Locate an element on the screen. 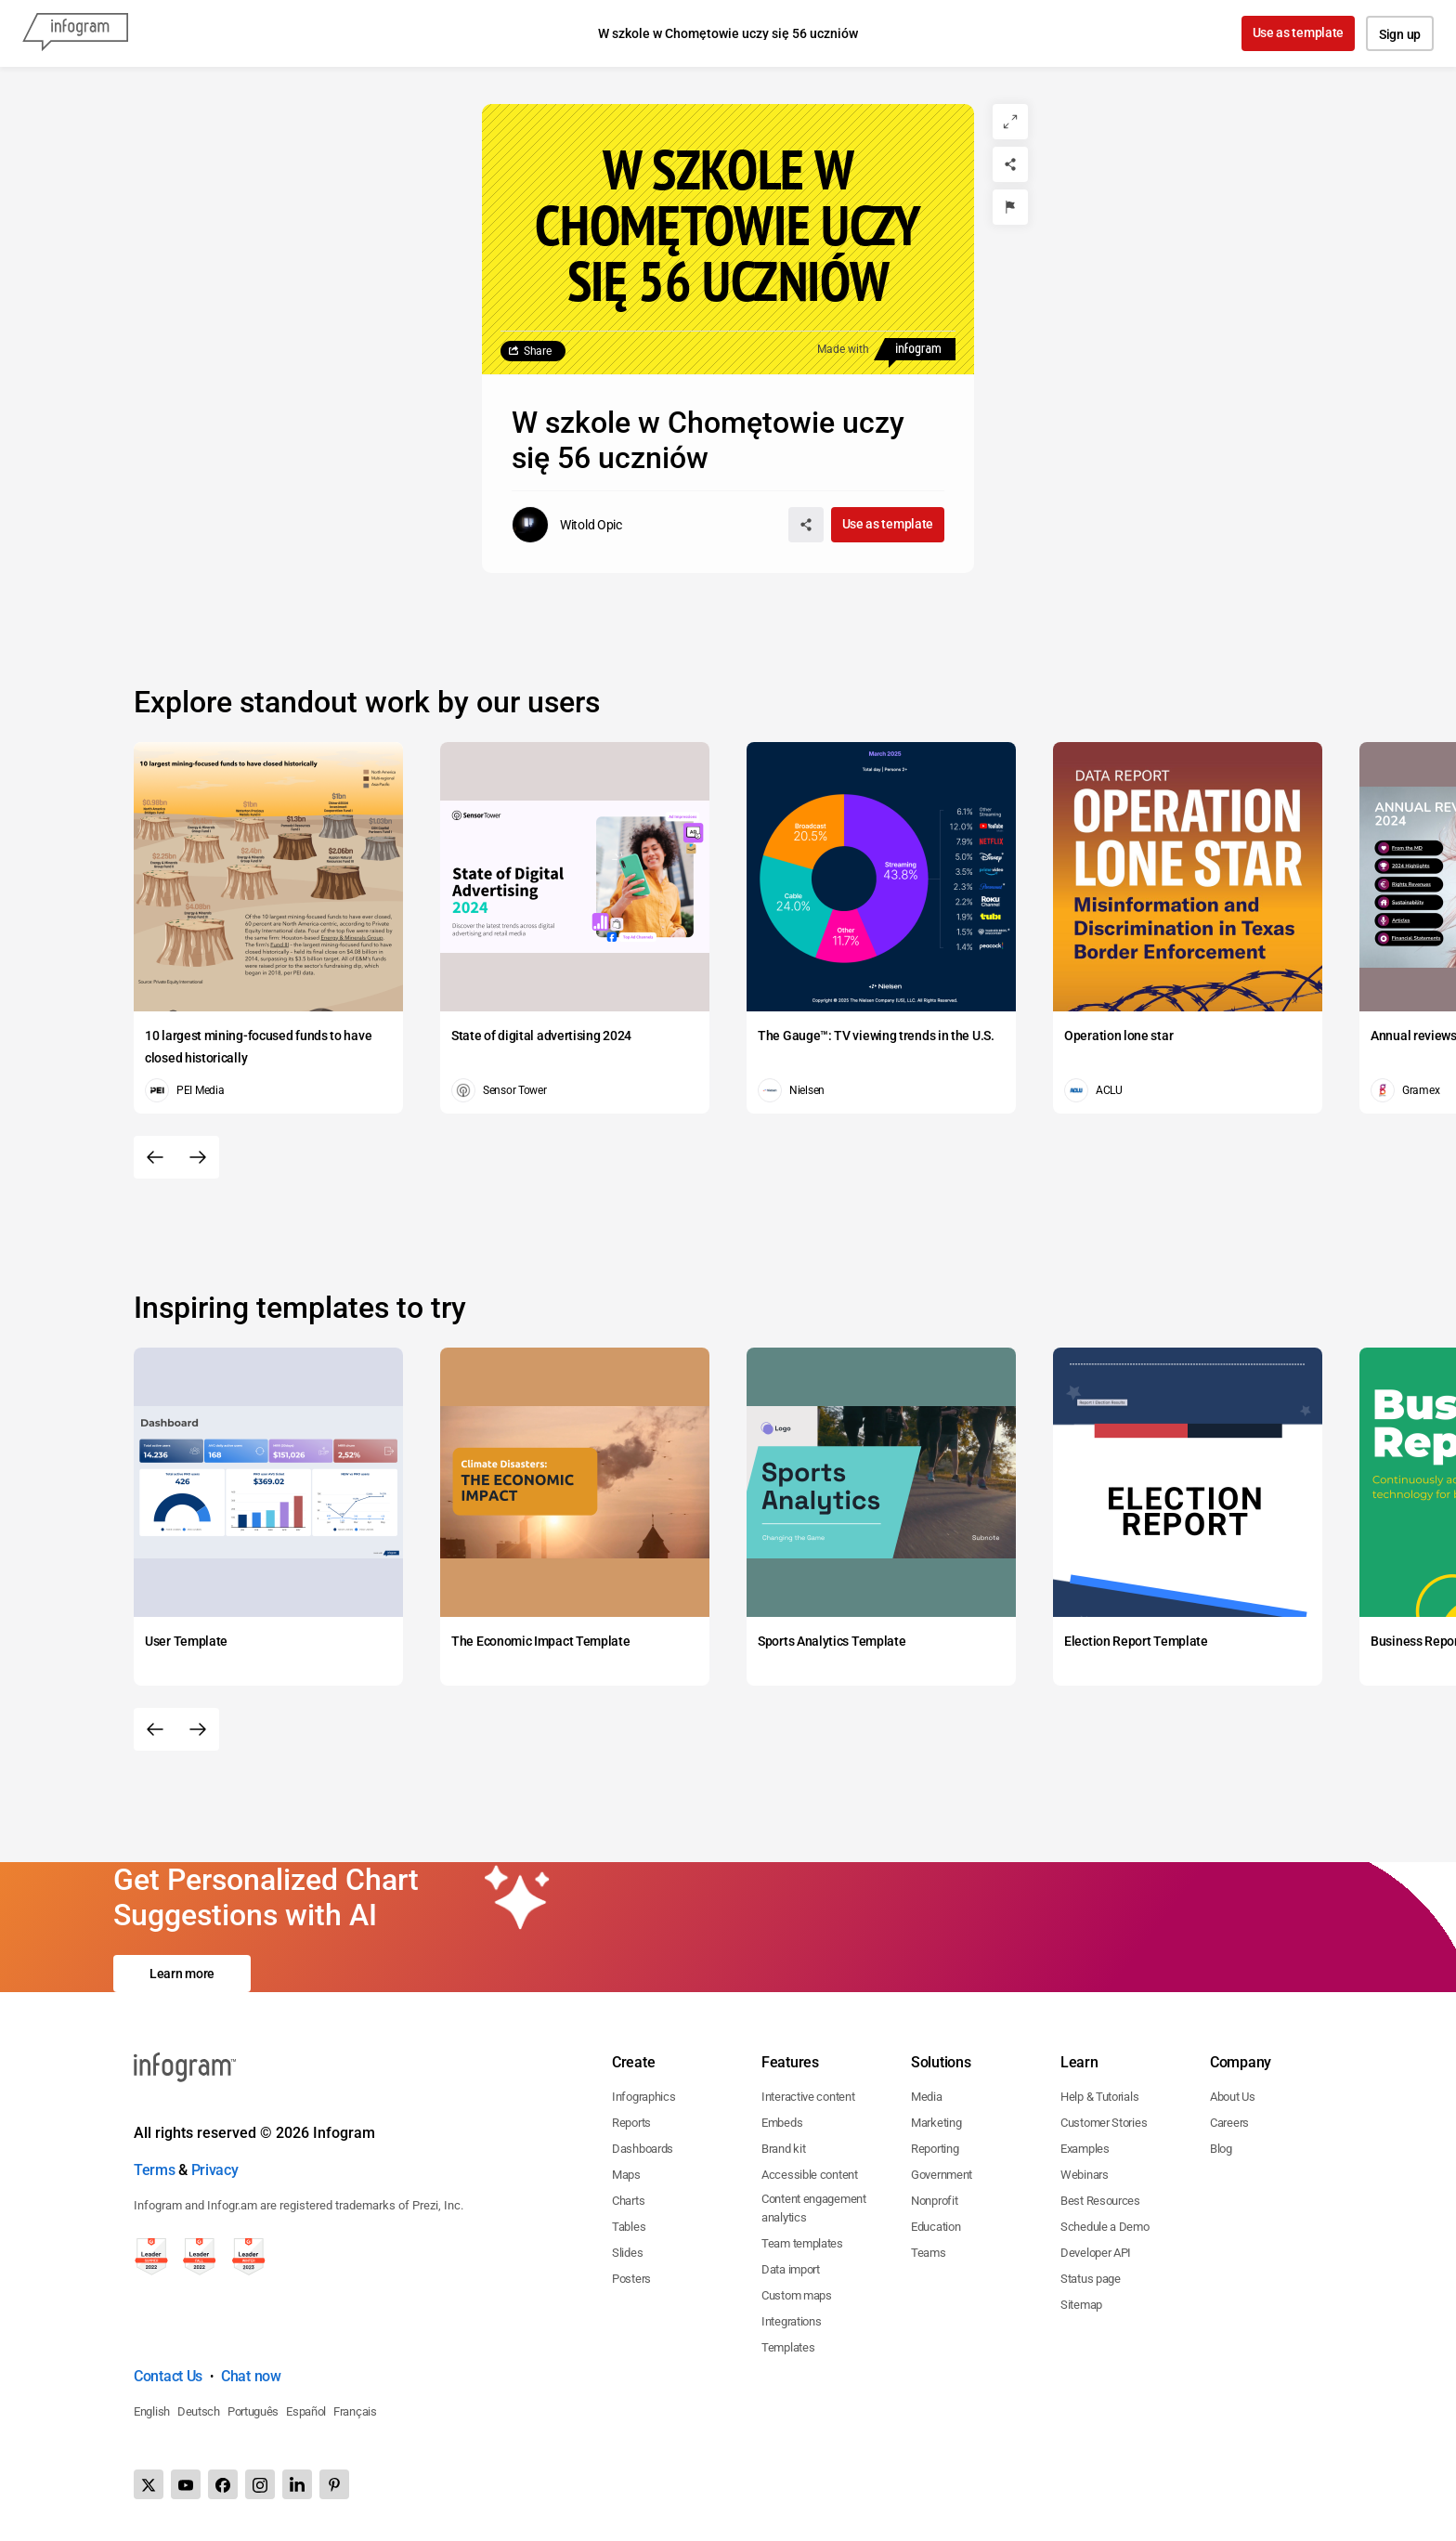 The image size is (1456, 2541). Status page is located at coordinates (1090, 2279).